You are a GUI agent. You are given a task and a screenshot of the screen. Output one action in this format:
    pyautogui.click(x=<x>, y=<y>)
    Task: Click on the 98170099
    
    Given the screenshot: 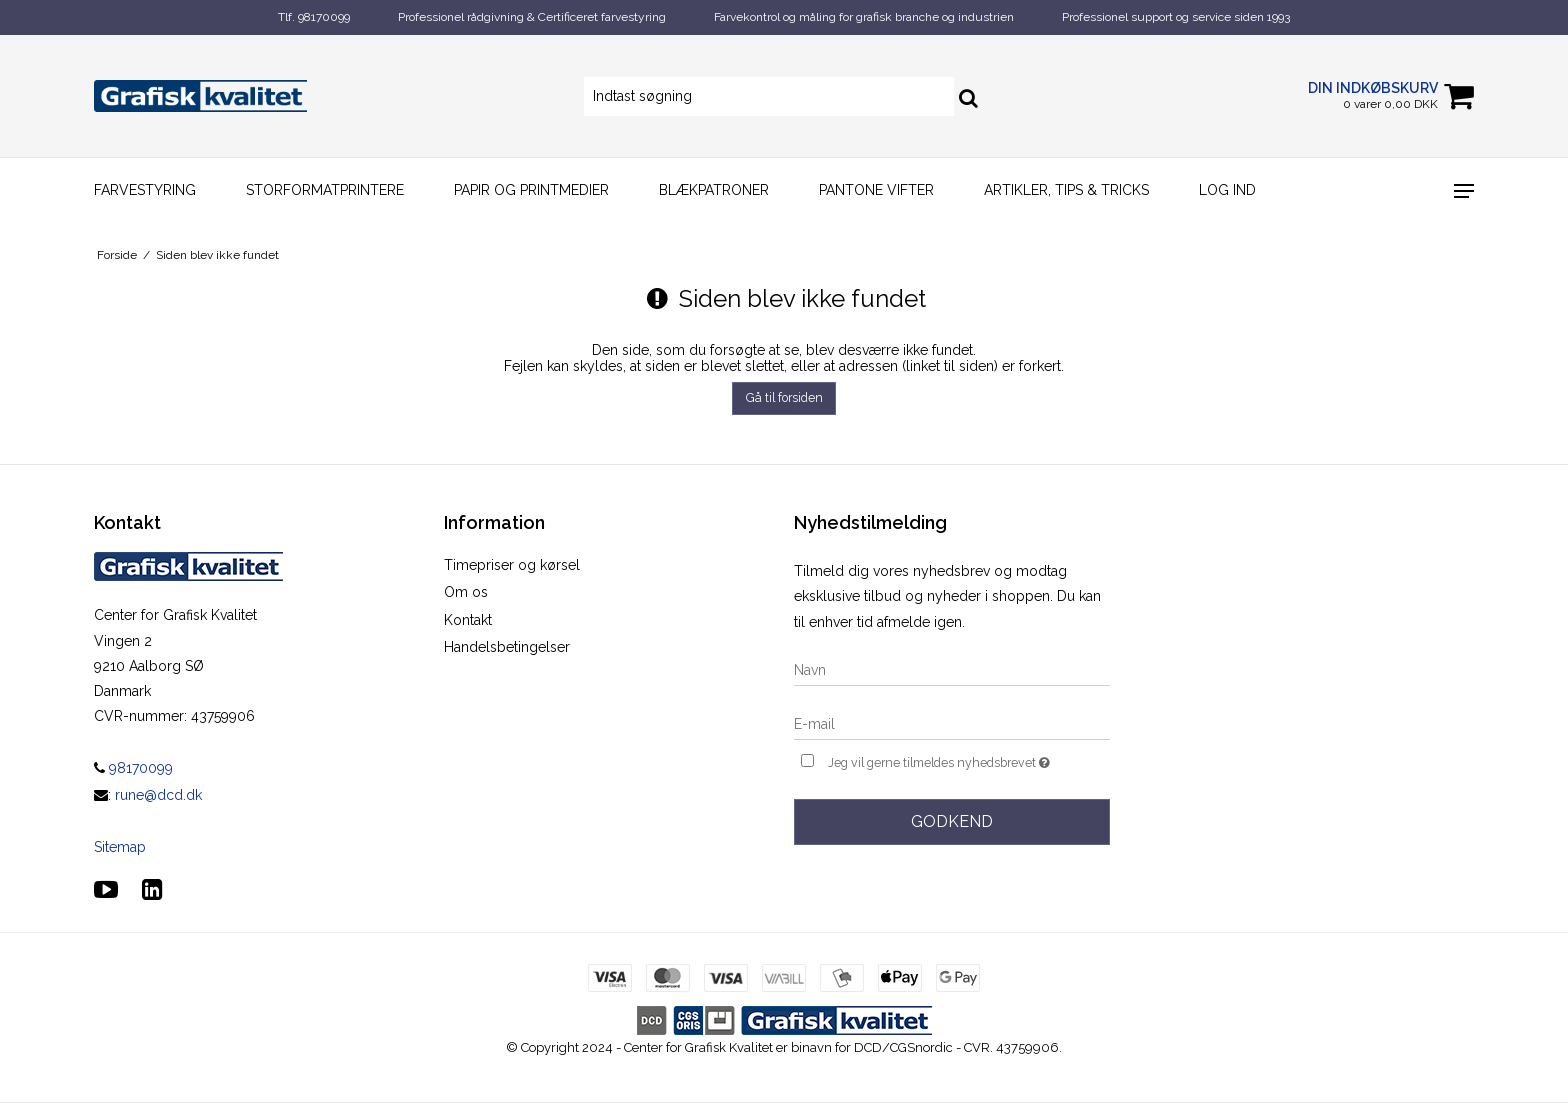 What is the action you would take?
    pyautogui.click(x=133, y=768)
    